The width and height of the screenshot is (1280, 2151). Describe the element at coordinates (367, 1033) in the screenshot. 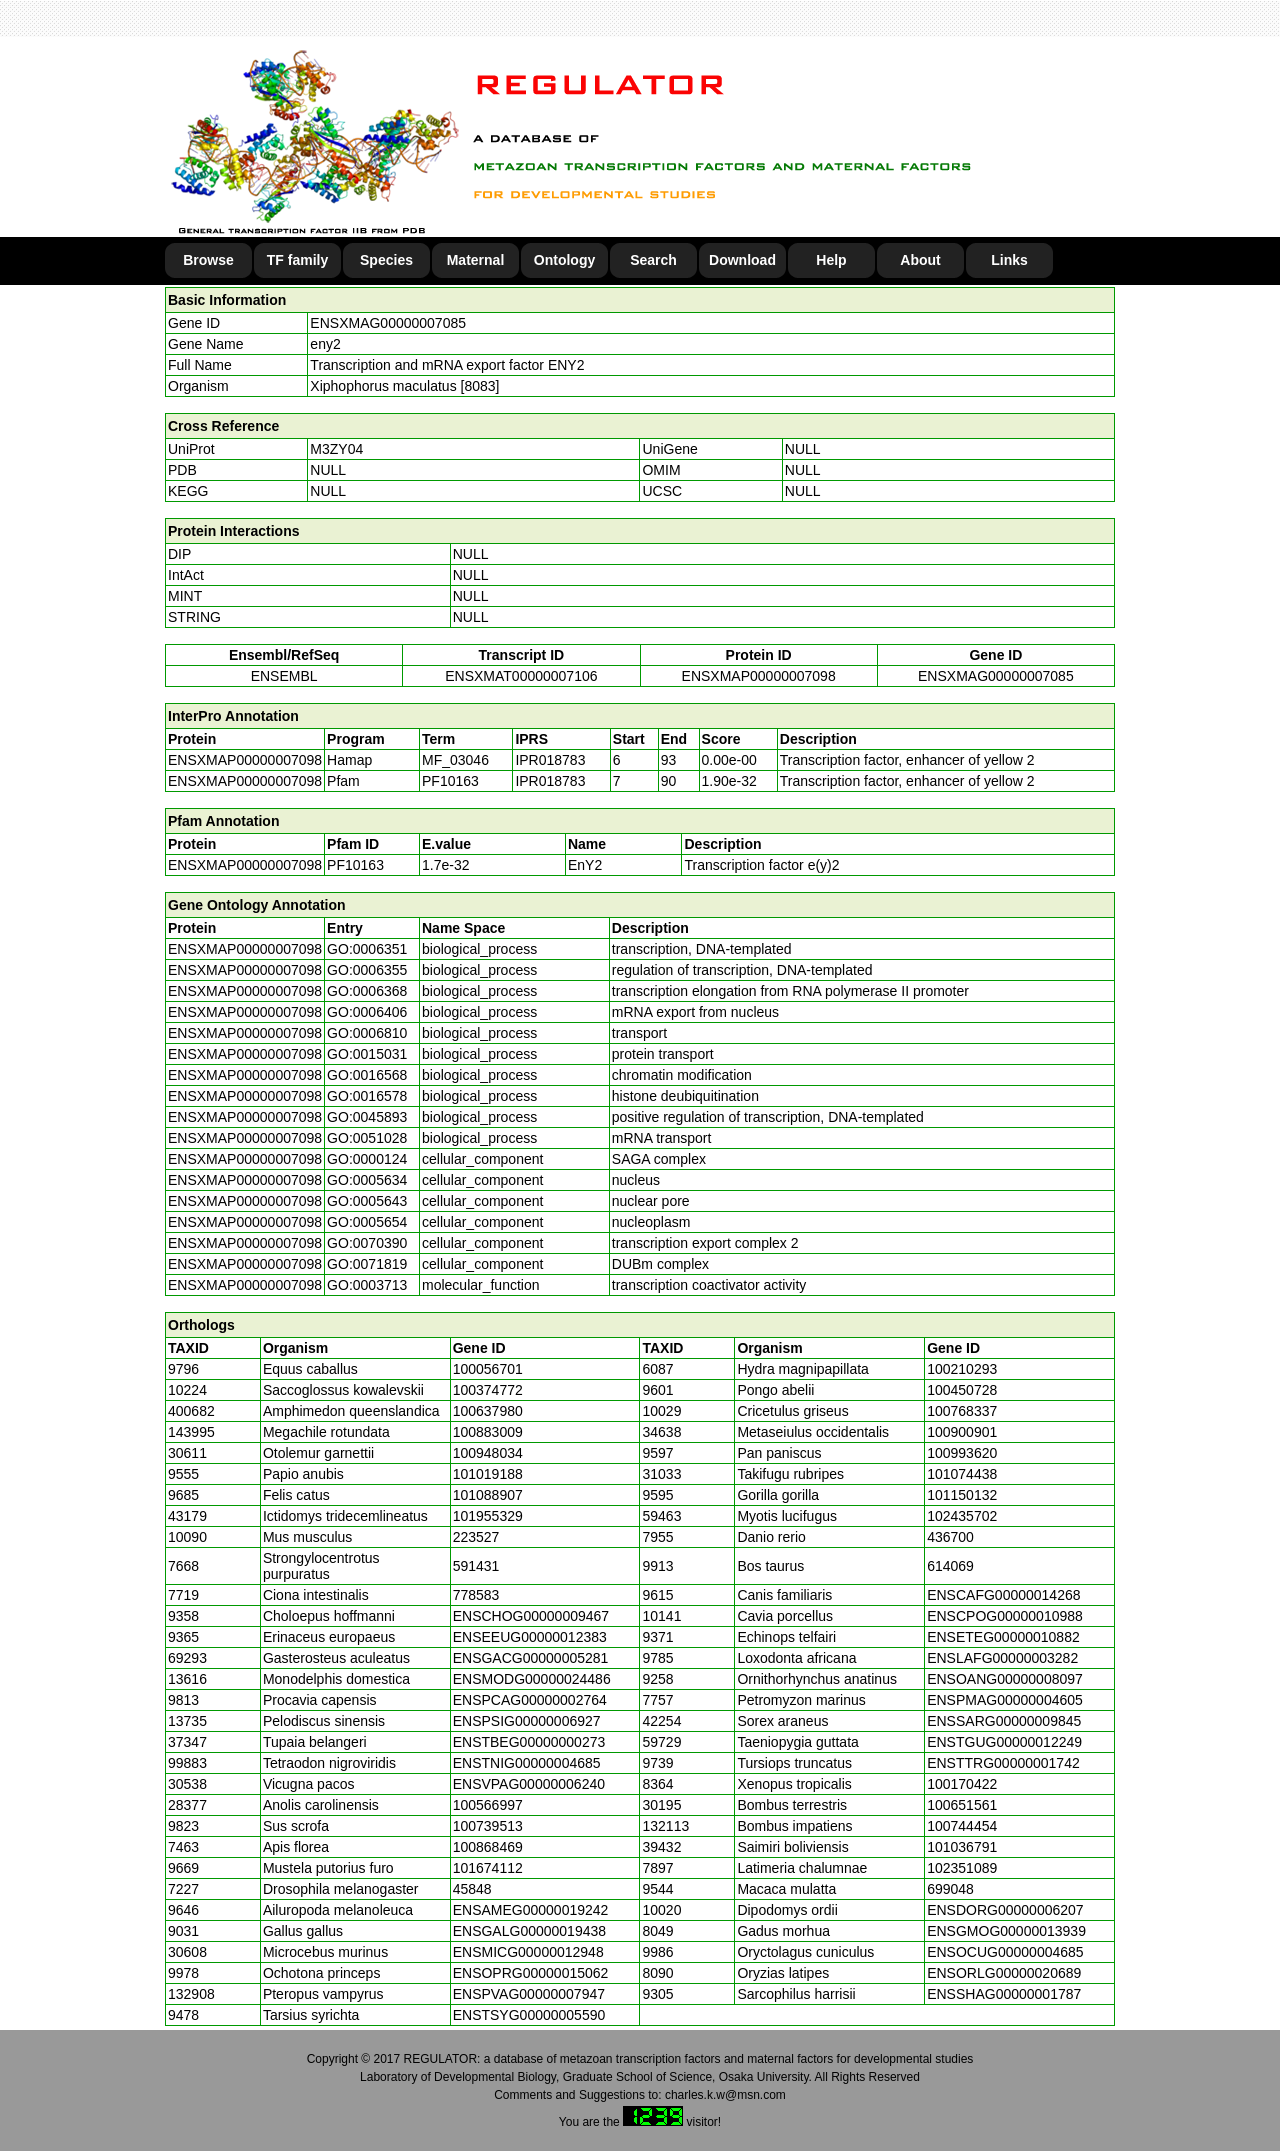

I see `GO:0006810` at that location.